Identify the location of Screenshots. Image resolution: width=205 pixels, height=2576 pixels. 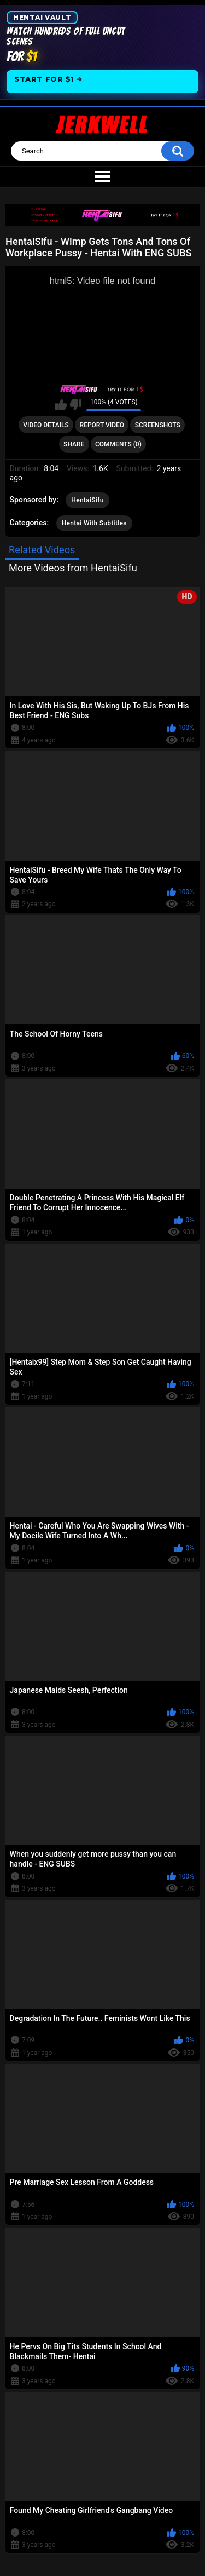
(157, 425).